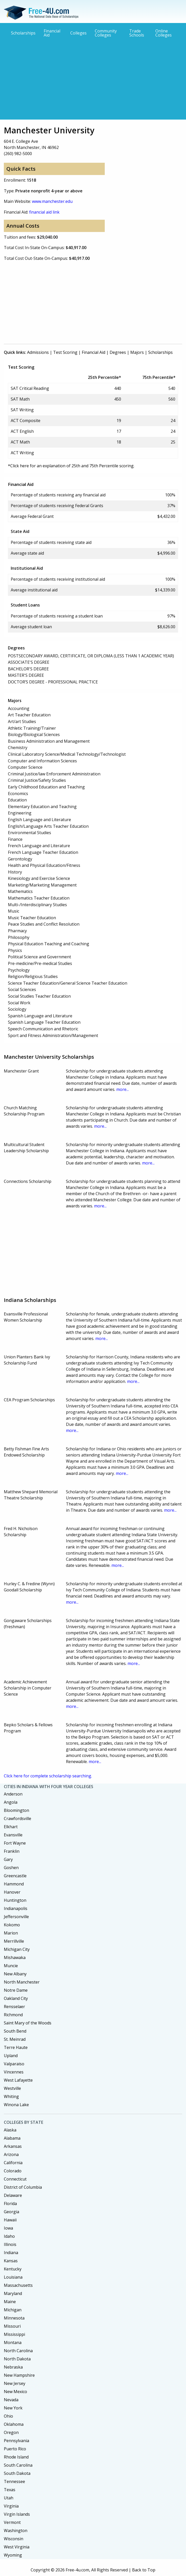  Describe the element at coordinates (13, 2162) in the screenshot. I see `California` at that location.